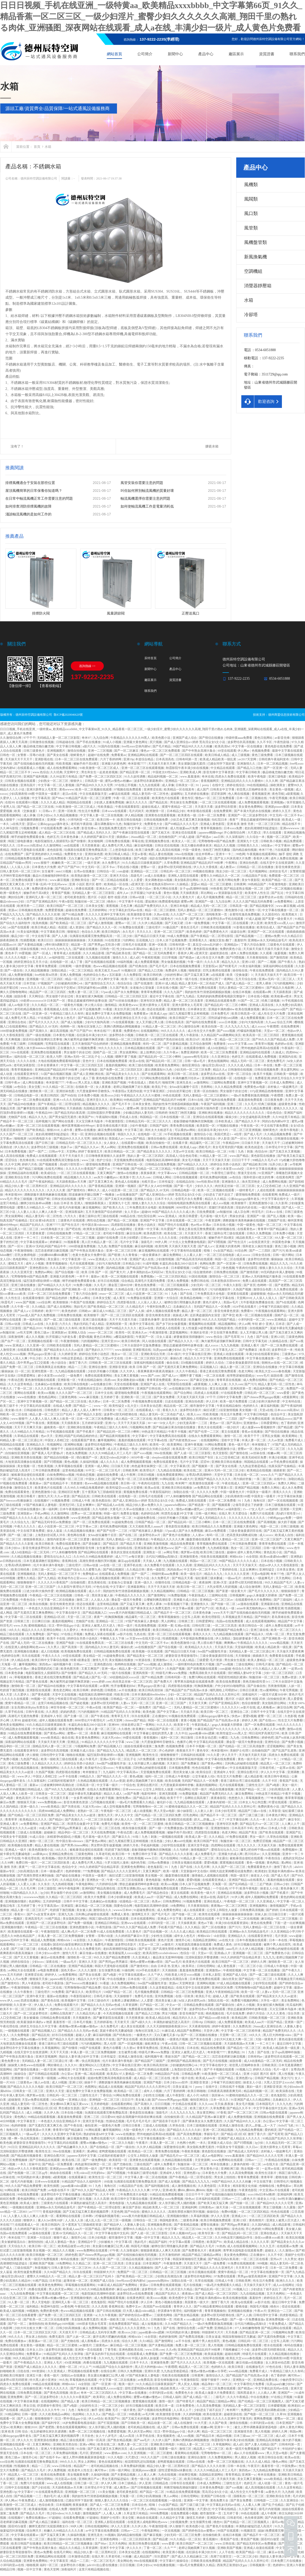 Image resolution: width=305 pixels, height=2576 pixels. I want to click on 偷拍亚洲, so click(98, 1539).